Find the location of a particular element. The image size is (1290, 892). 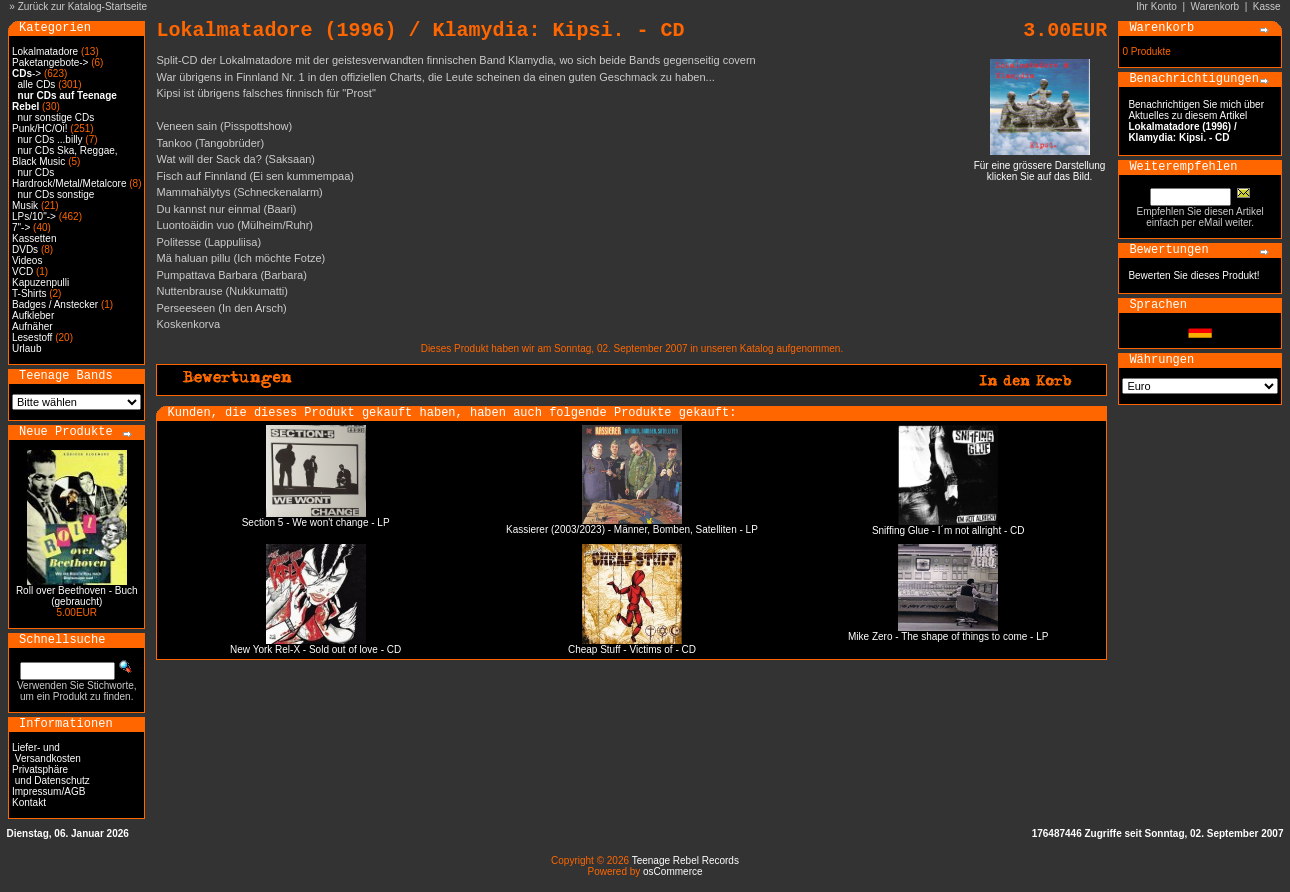

Section 5 - We won't change - LP is located at coordinates (316, 522).